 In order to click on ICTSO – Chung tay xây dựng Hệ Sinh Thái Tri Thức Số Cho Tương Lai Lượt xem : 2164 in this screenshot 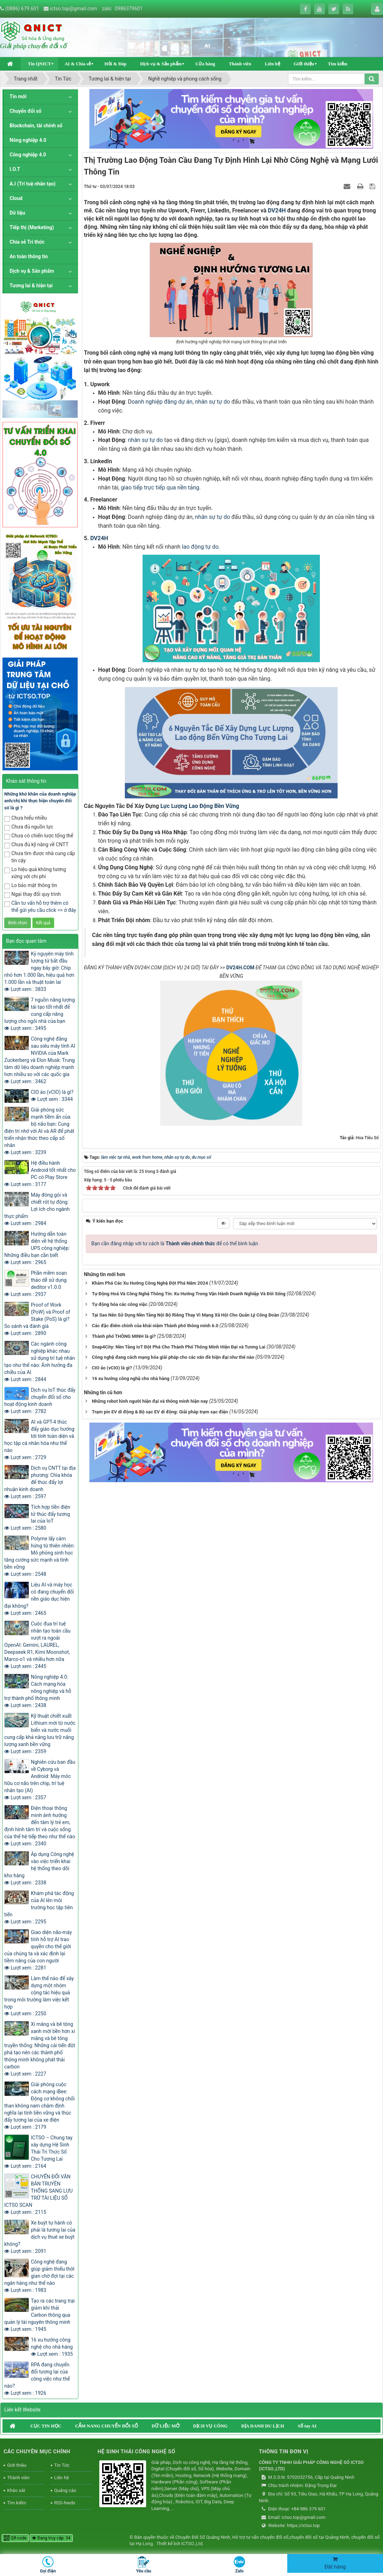, I will do `click(38, 2152)`.